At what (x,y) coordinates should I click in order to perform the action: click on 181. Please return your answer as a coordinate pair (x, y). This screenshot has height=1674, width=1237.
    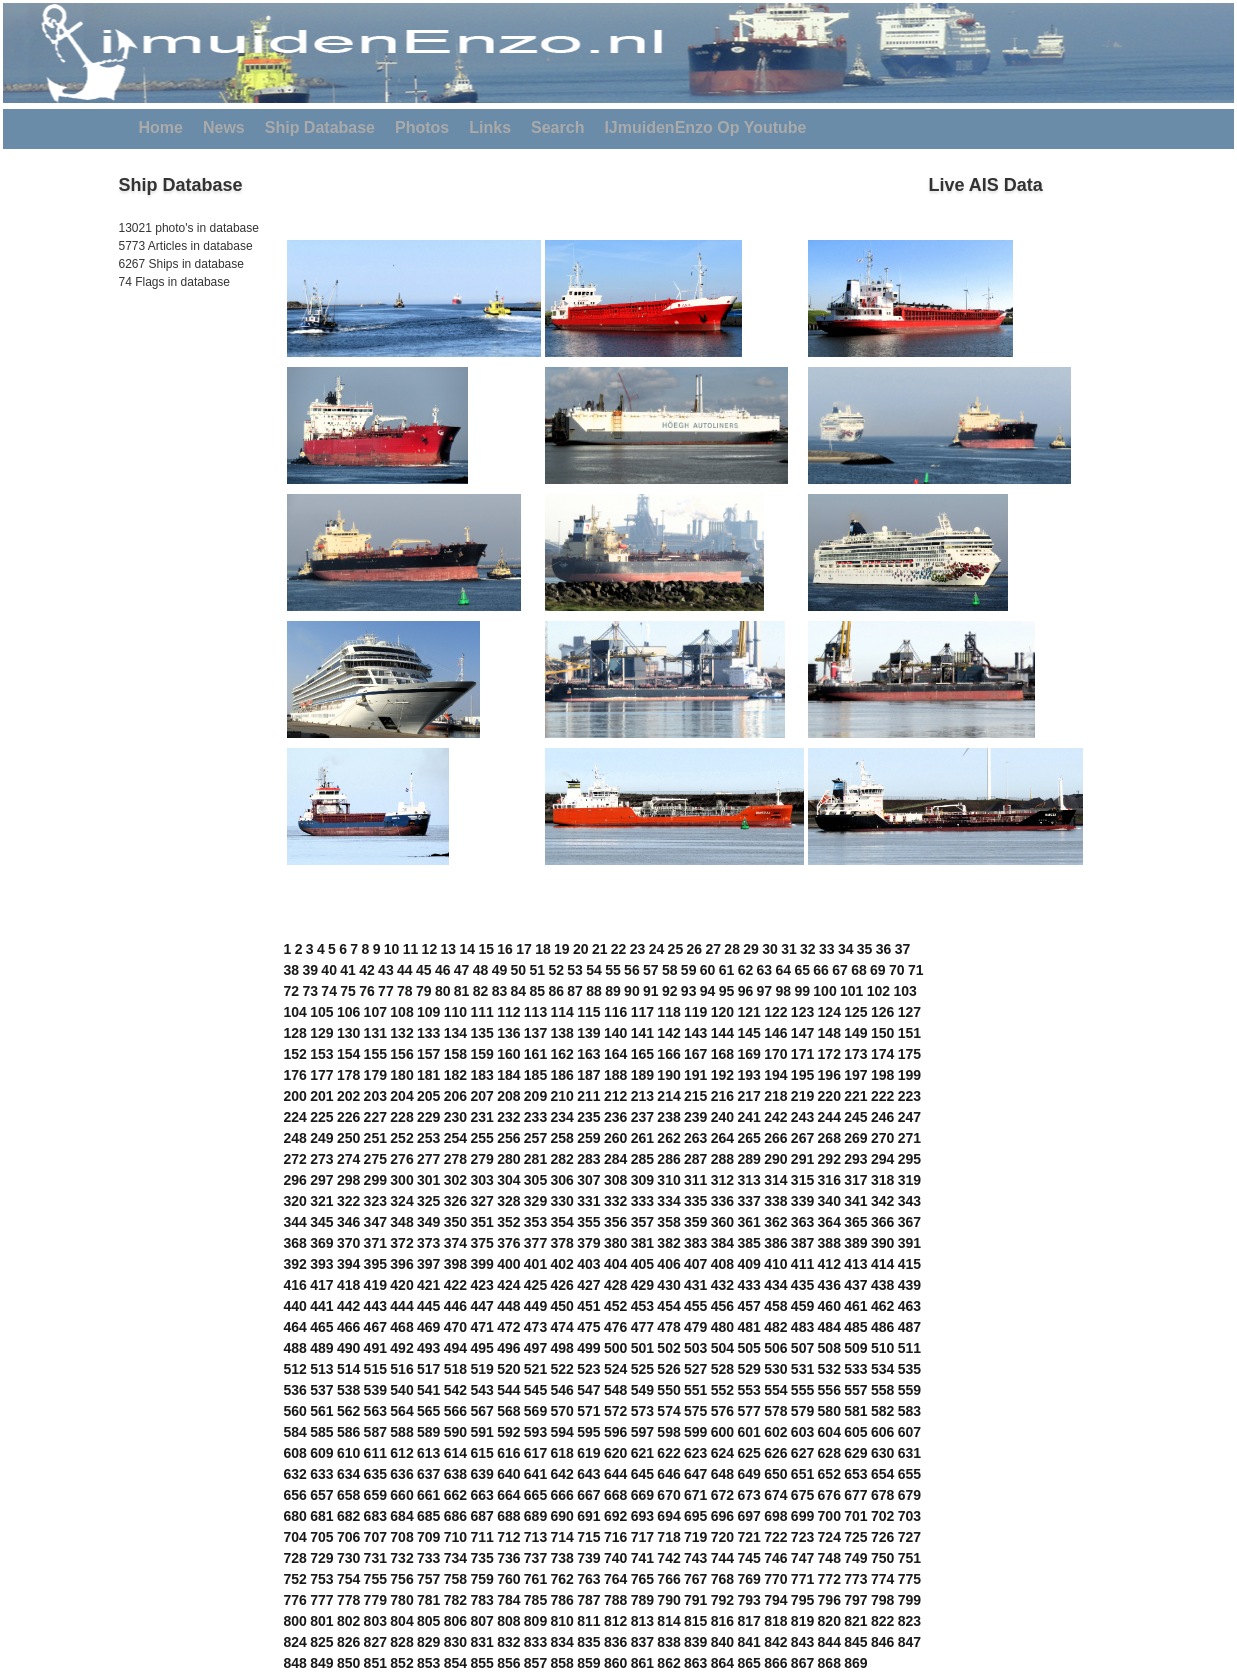
    Looking at the image, I should click on (428, 1075).